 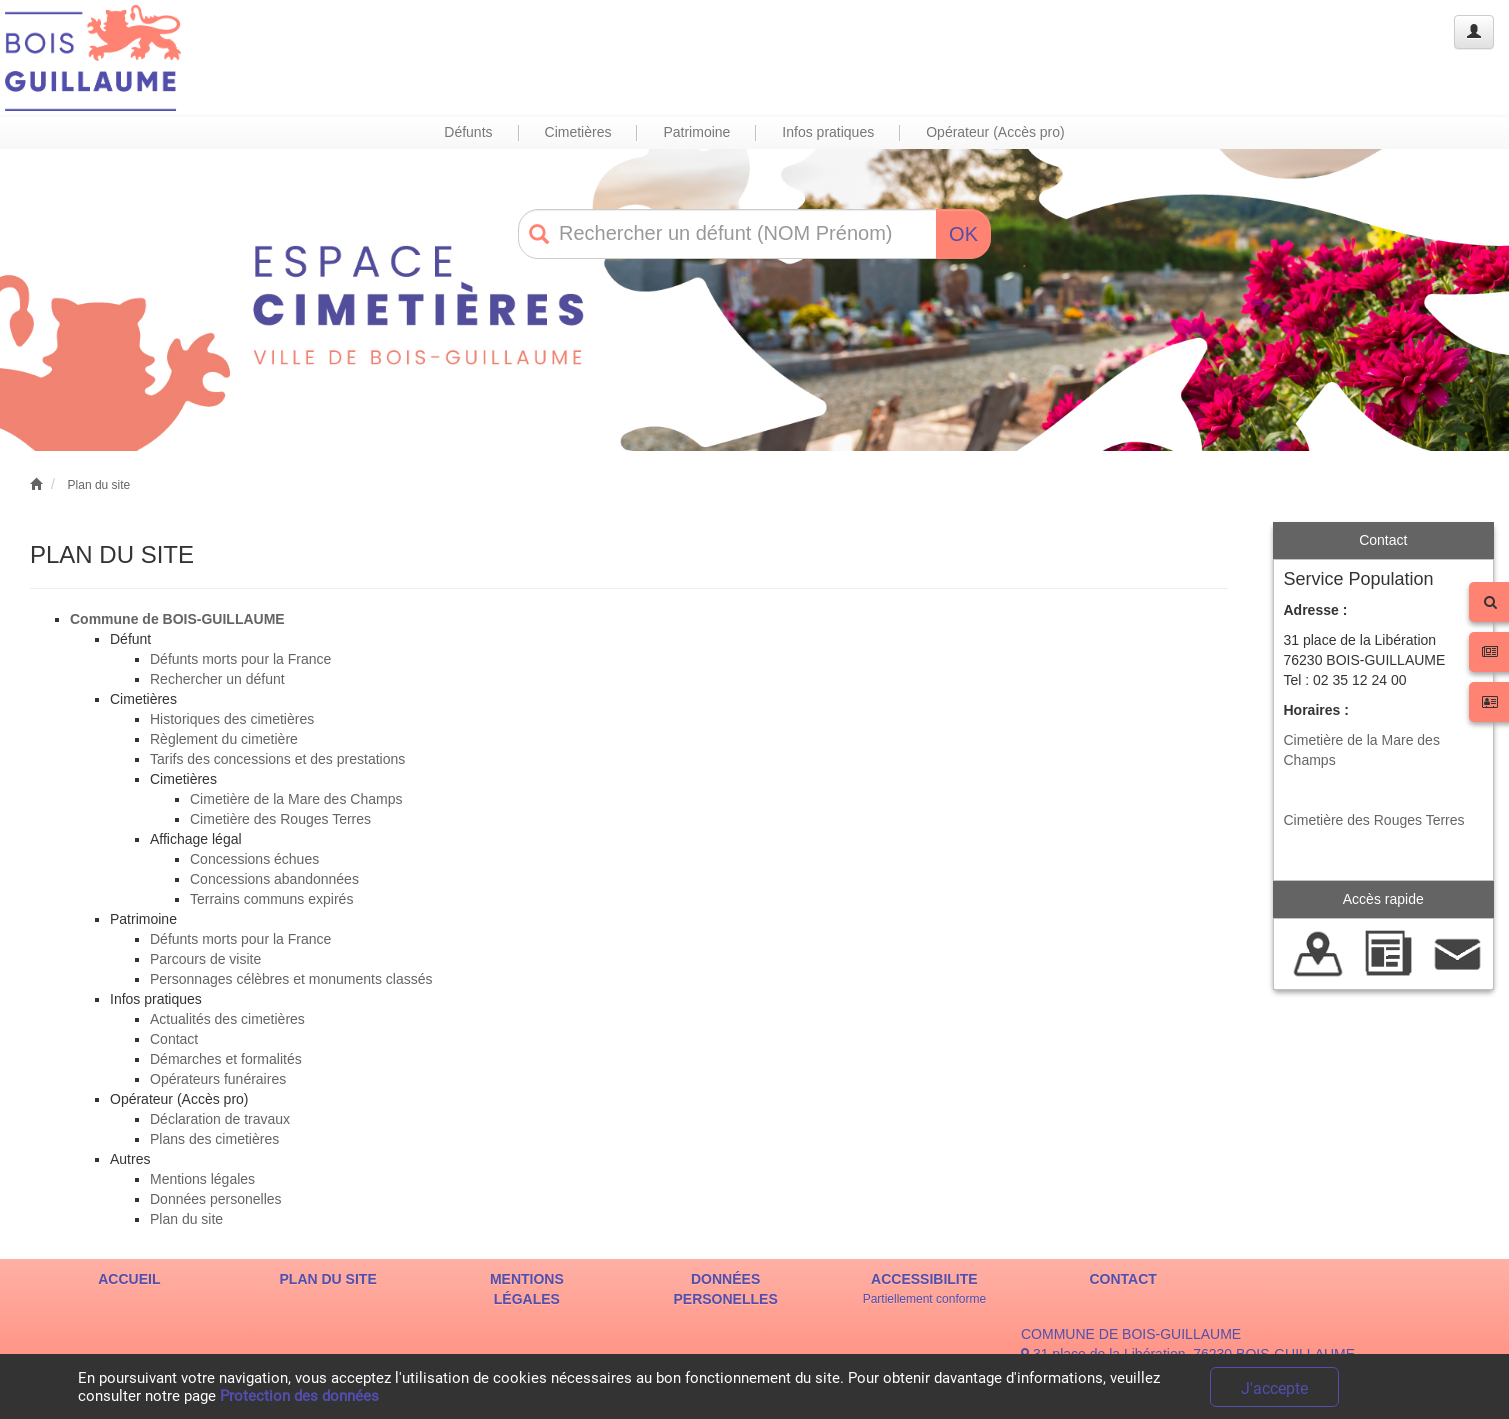 What do you see at coordinates (828, 132) in the screenshot?
I see `Infos pratiques [button]` at bounding box center [828, 132].